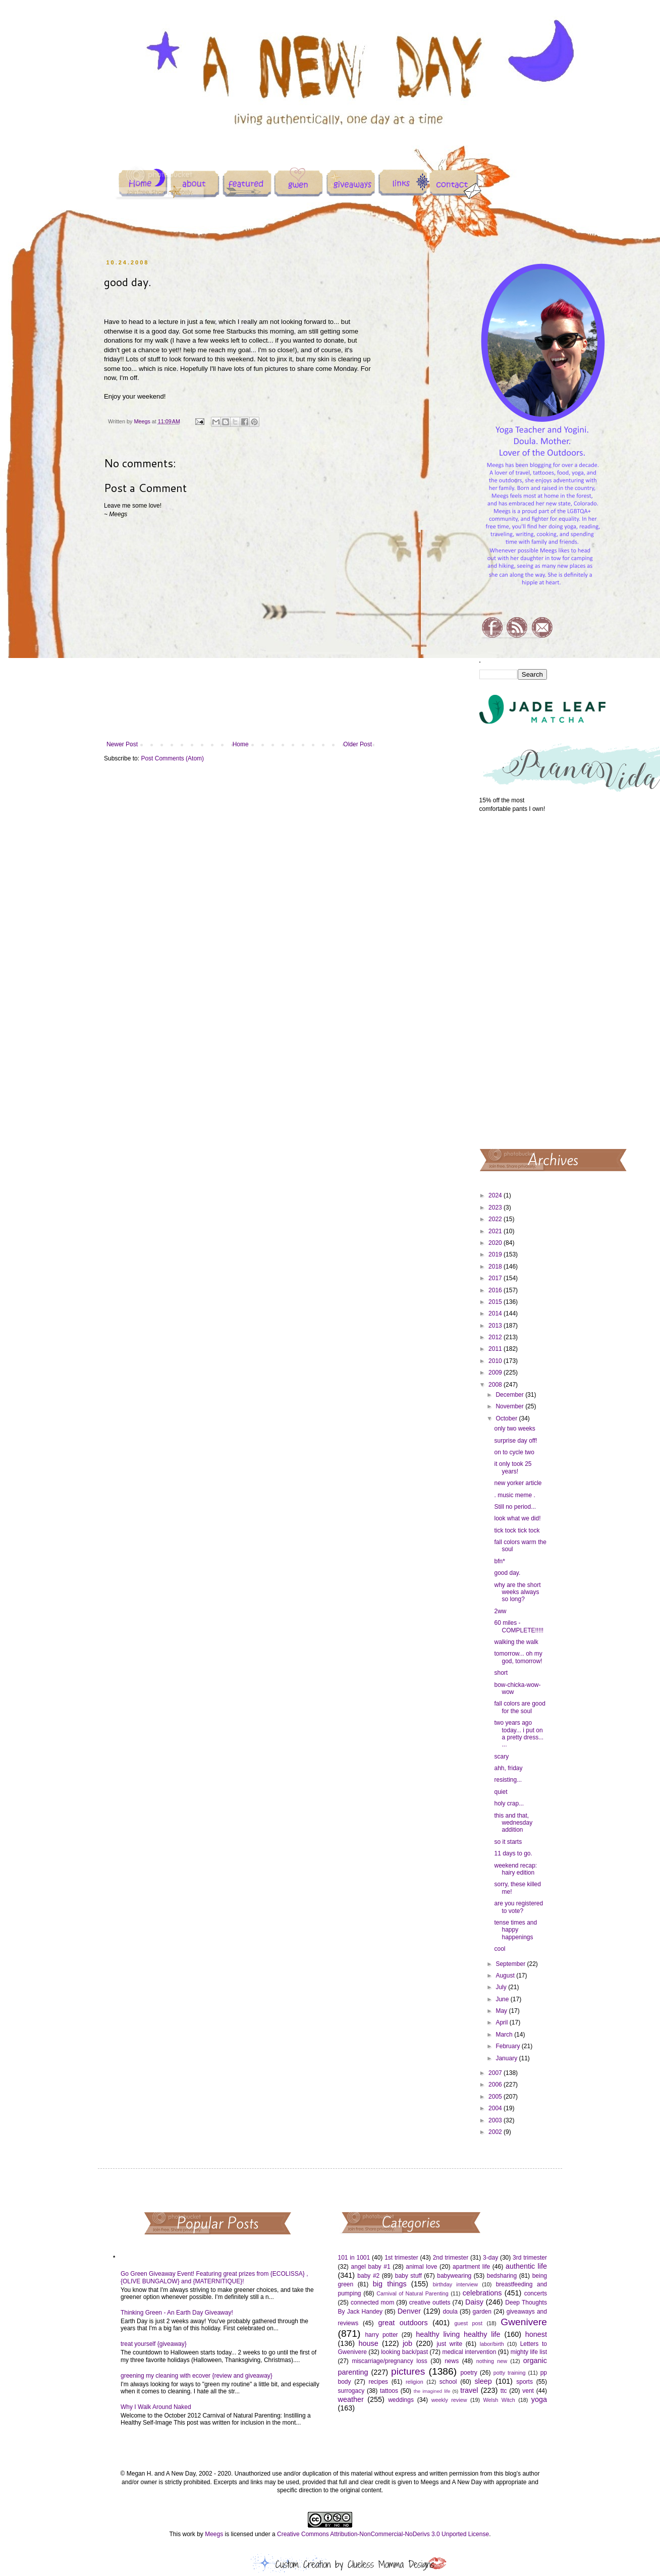 Image resolution: width=660 pixels, height=2576 pixels. Describe the element at coordinates (469, 2390) in the screenshot. I see `travel` at that location.